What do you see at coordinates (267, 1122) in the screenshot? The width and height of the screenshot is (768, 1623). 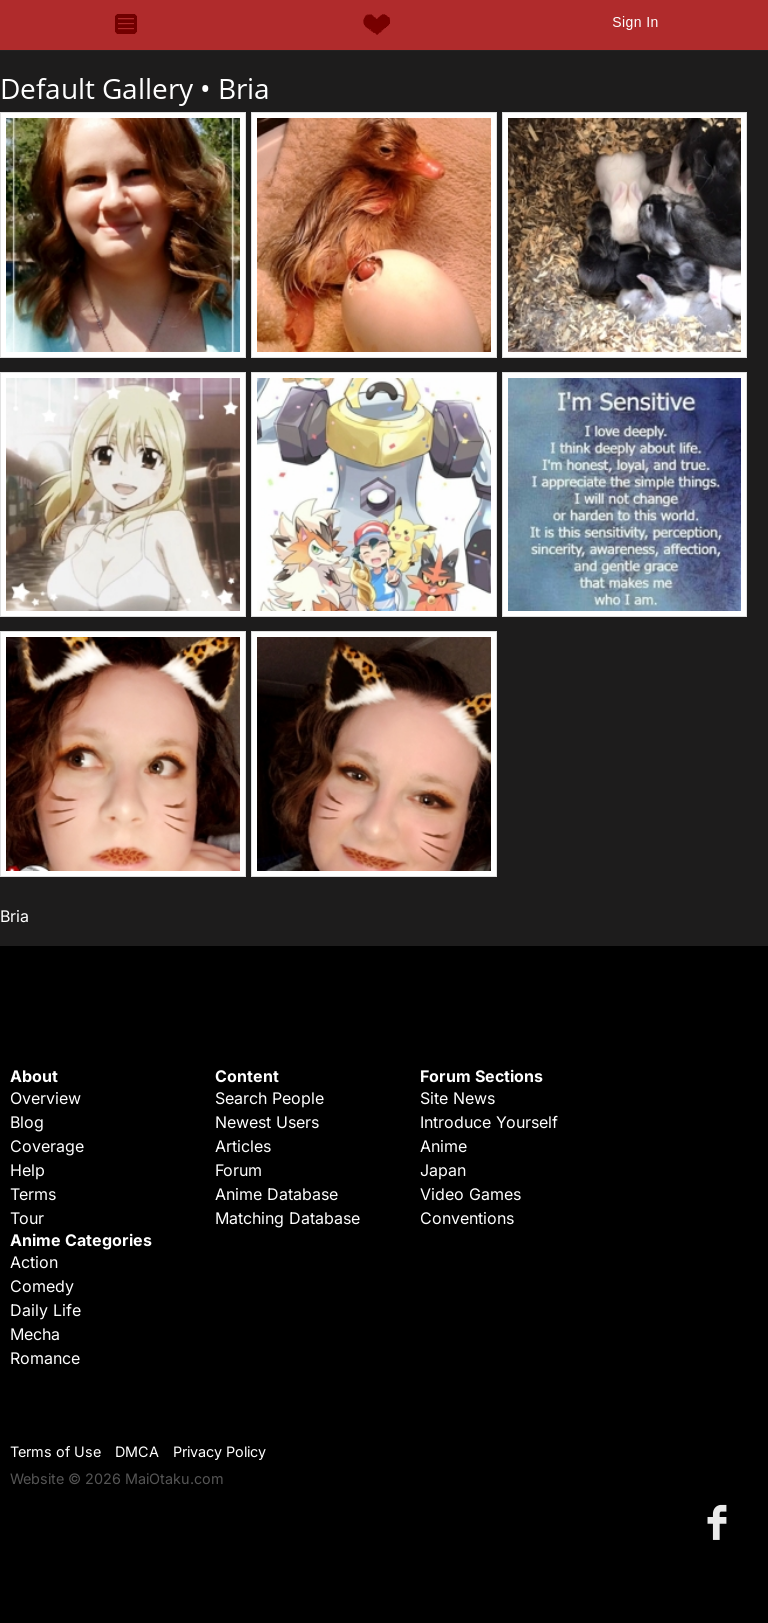 I see `Newest Users` at bounding box center [267, 1122].